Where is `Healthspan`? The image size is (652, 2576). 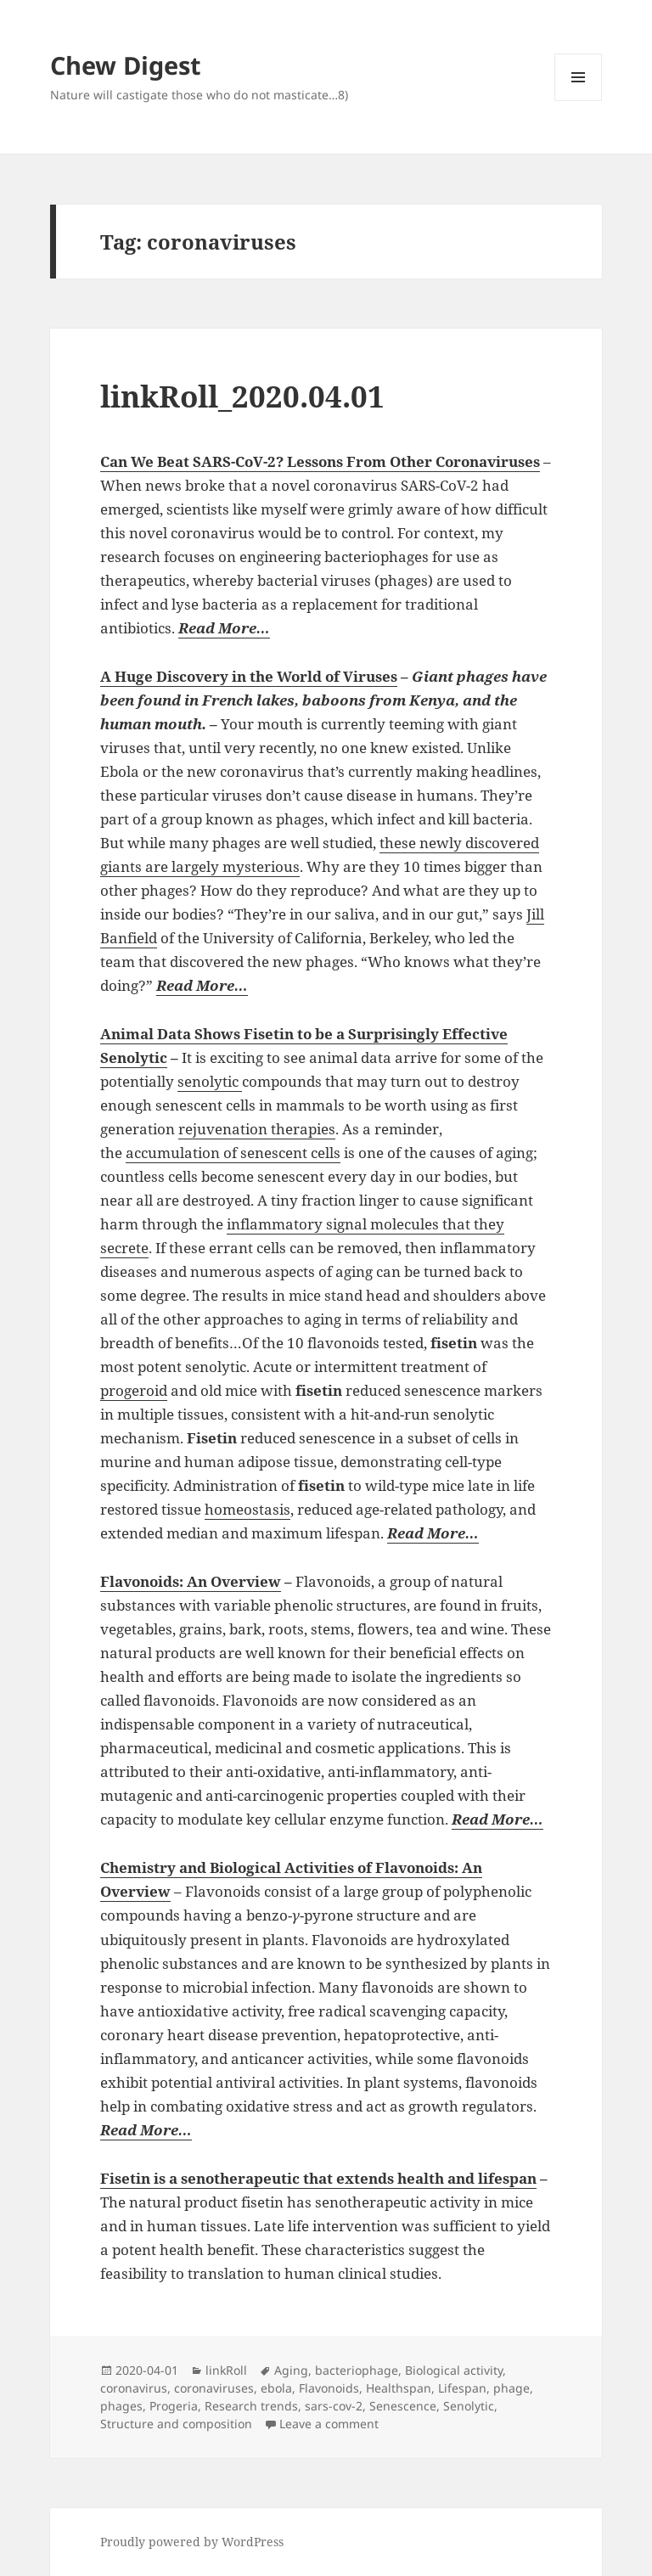 Healthspan is located at coordinates (398, 2388).